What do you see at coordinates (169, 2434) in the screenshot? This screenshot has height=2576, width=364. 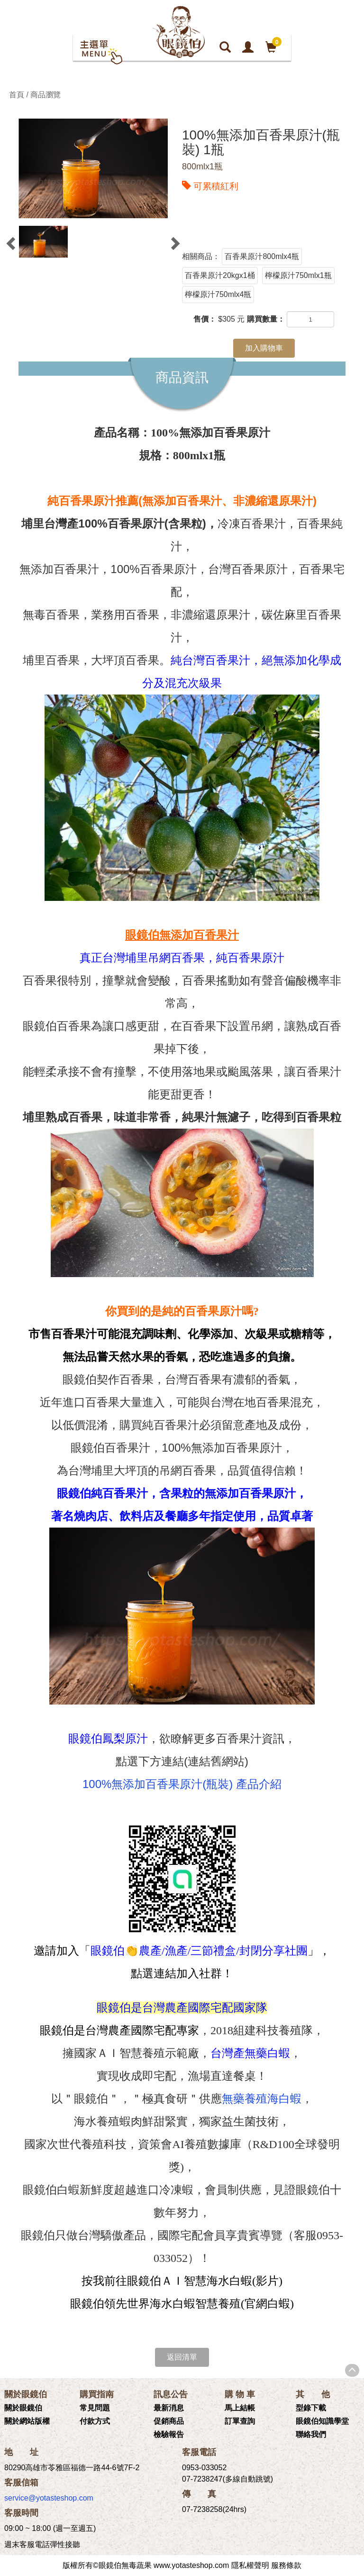 I see `檢驗報告` at bounding box center [169, 2434].